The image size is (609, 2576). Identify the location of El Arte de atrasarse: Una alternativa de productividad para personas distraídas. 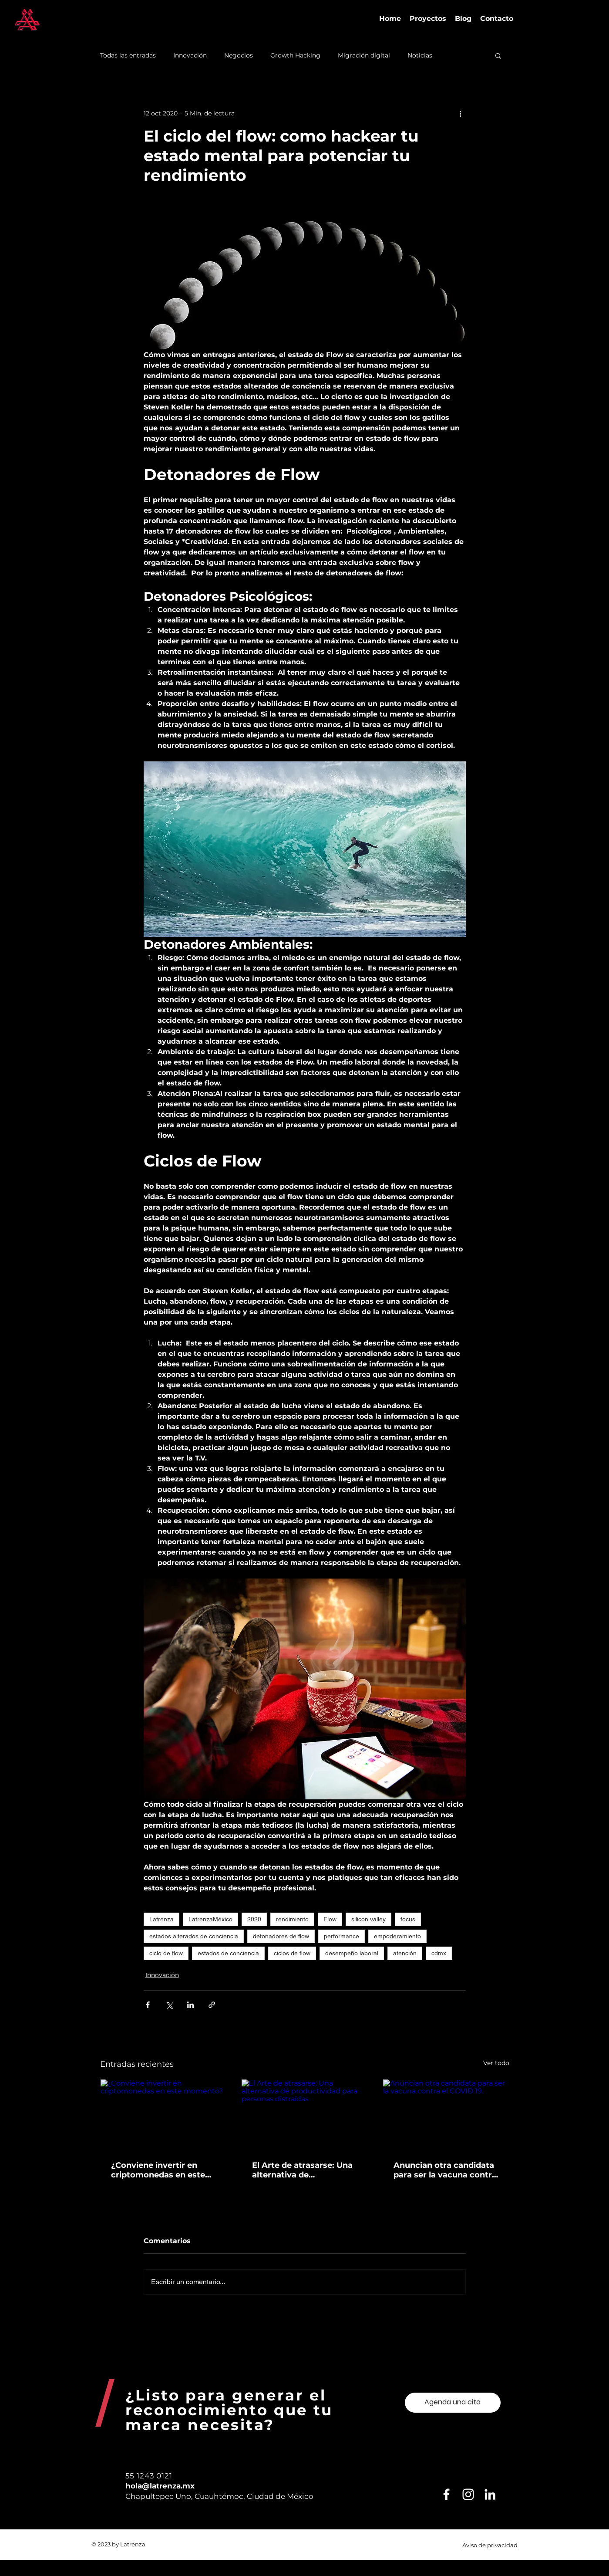
(302, 2170).